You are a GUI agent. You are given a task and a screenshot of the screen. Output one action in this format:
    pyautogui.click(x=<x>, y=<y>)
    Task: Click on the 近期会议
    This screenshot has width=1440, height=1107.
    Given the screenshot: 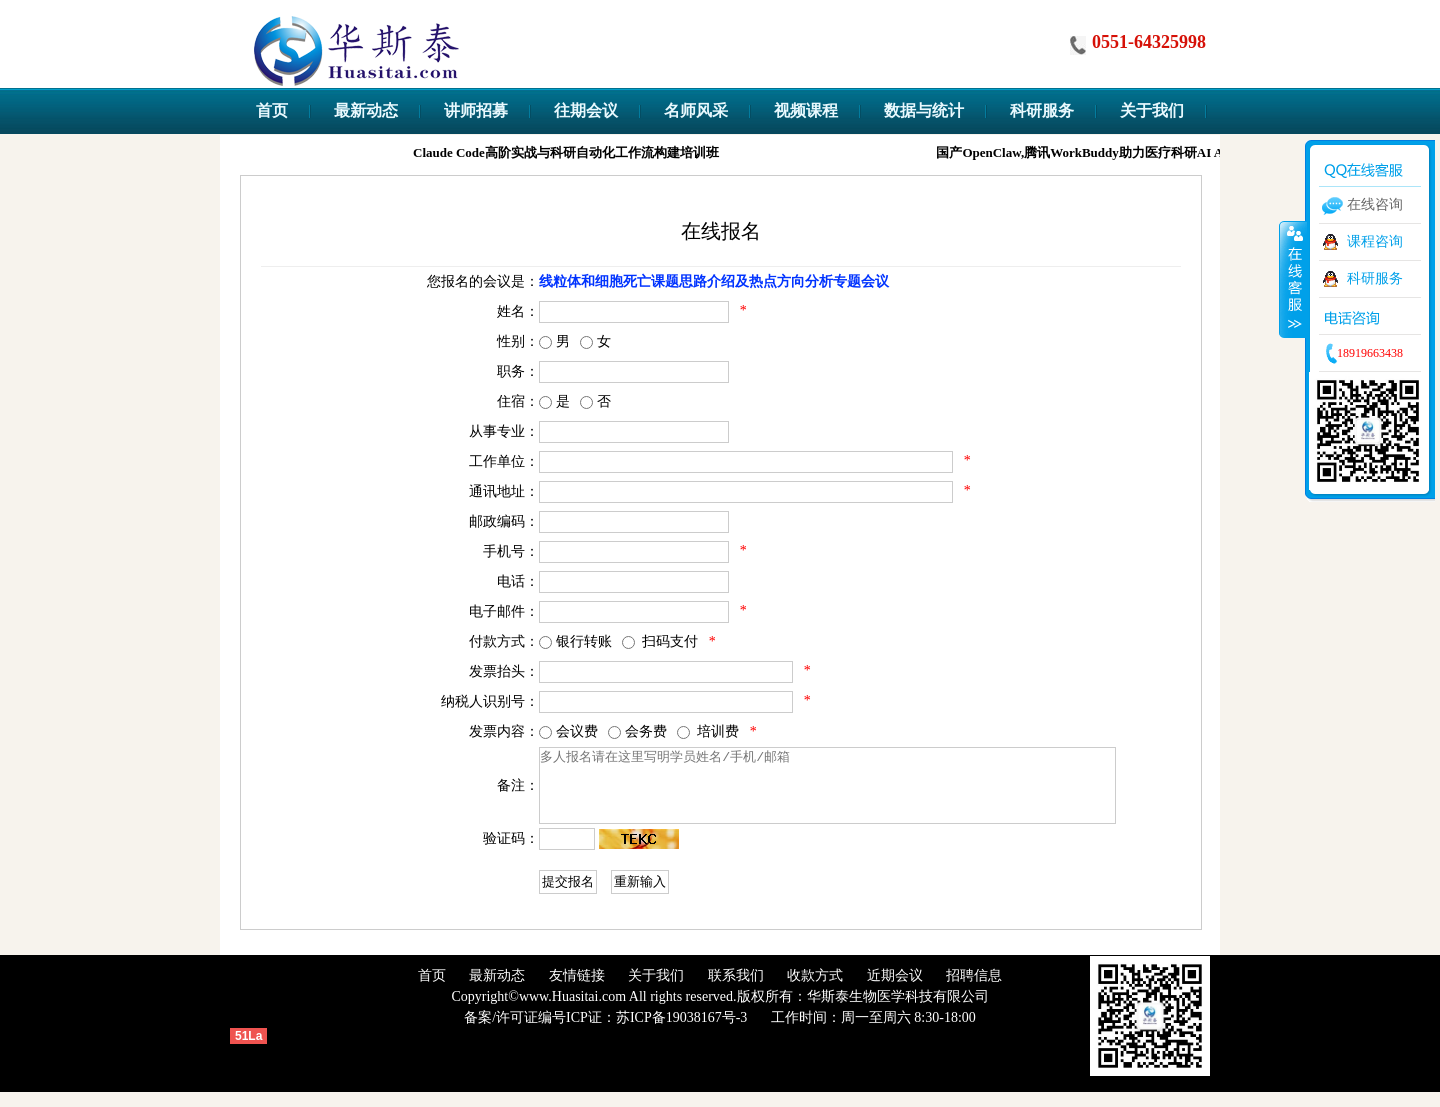 What is the action you would take?
    pyautogui.click(x=895, y=990)
    